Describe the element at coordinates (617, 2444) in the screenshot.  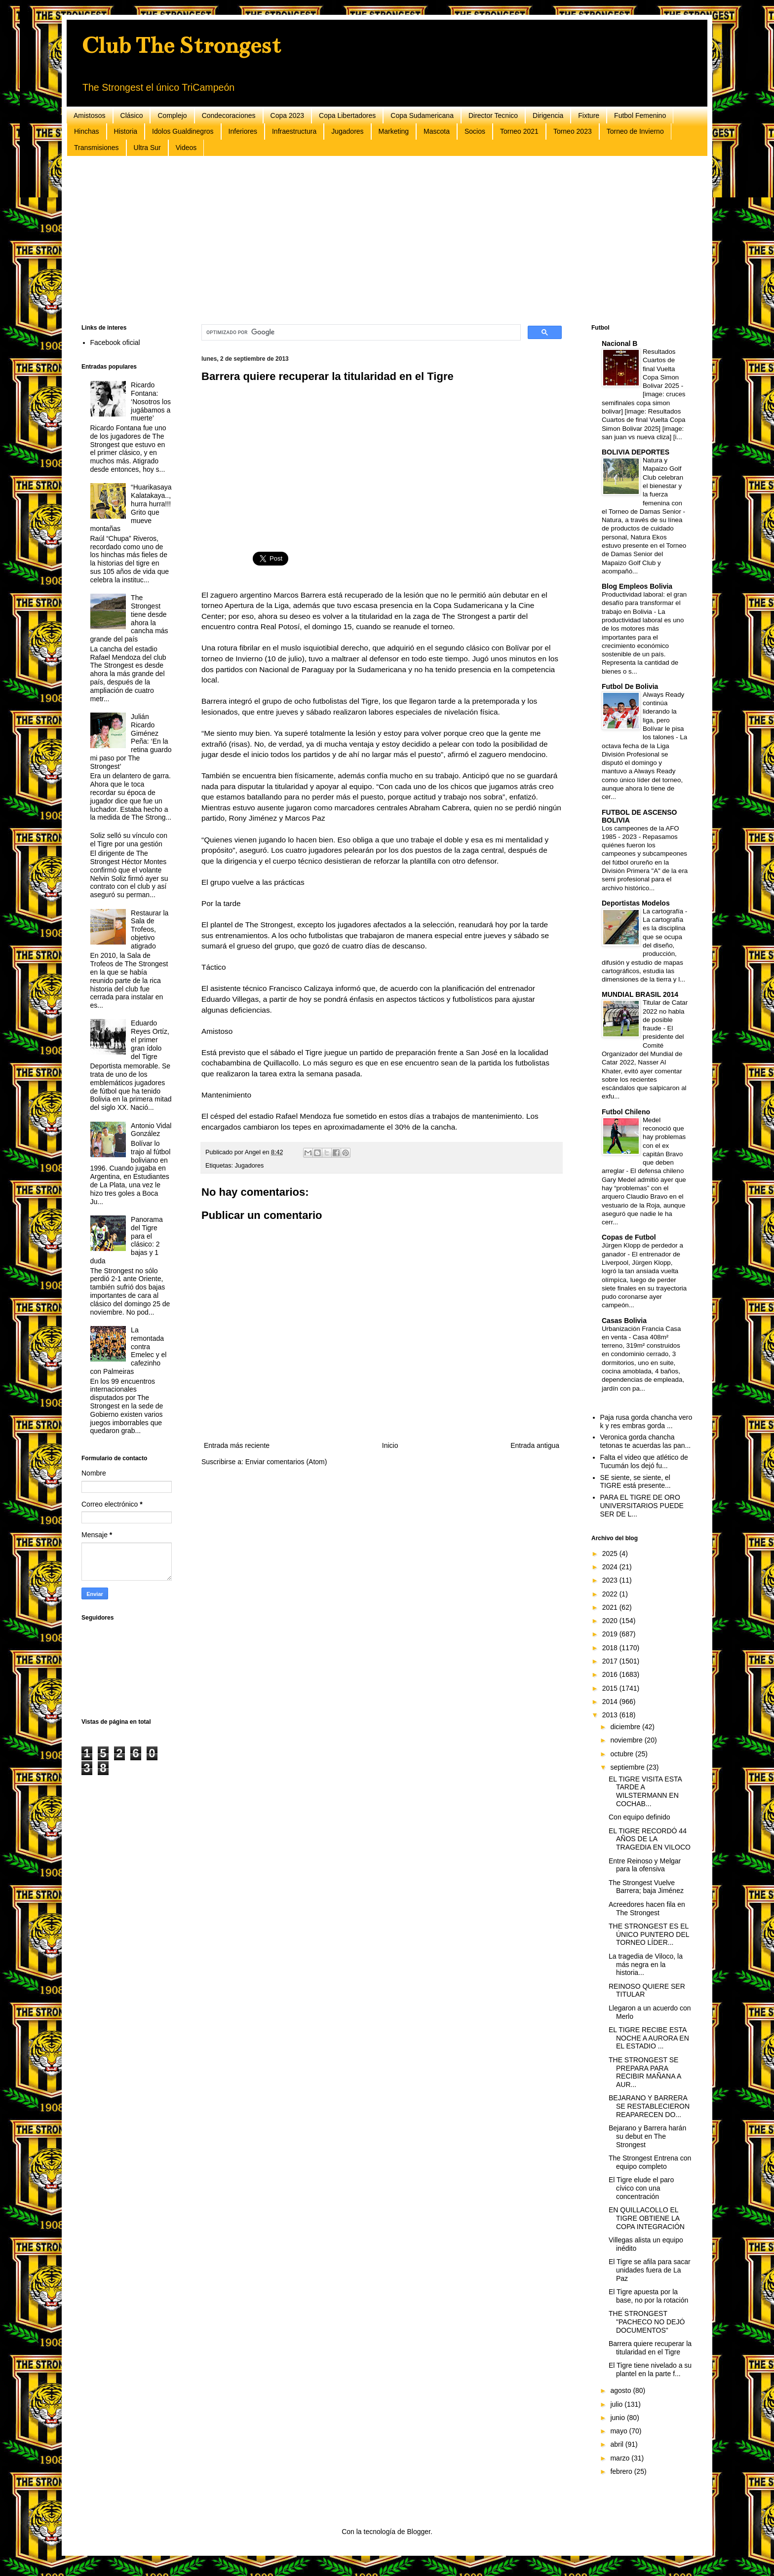
I see `abril` at that location.